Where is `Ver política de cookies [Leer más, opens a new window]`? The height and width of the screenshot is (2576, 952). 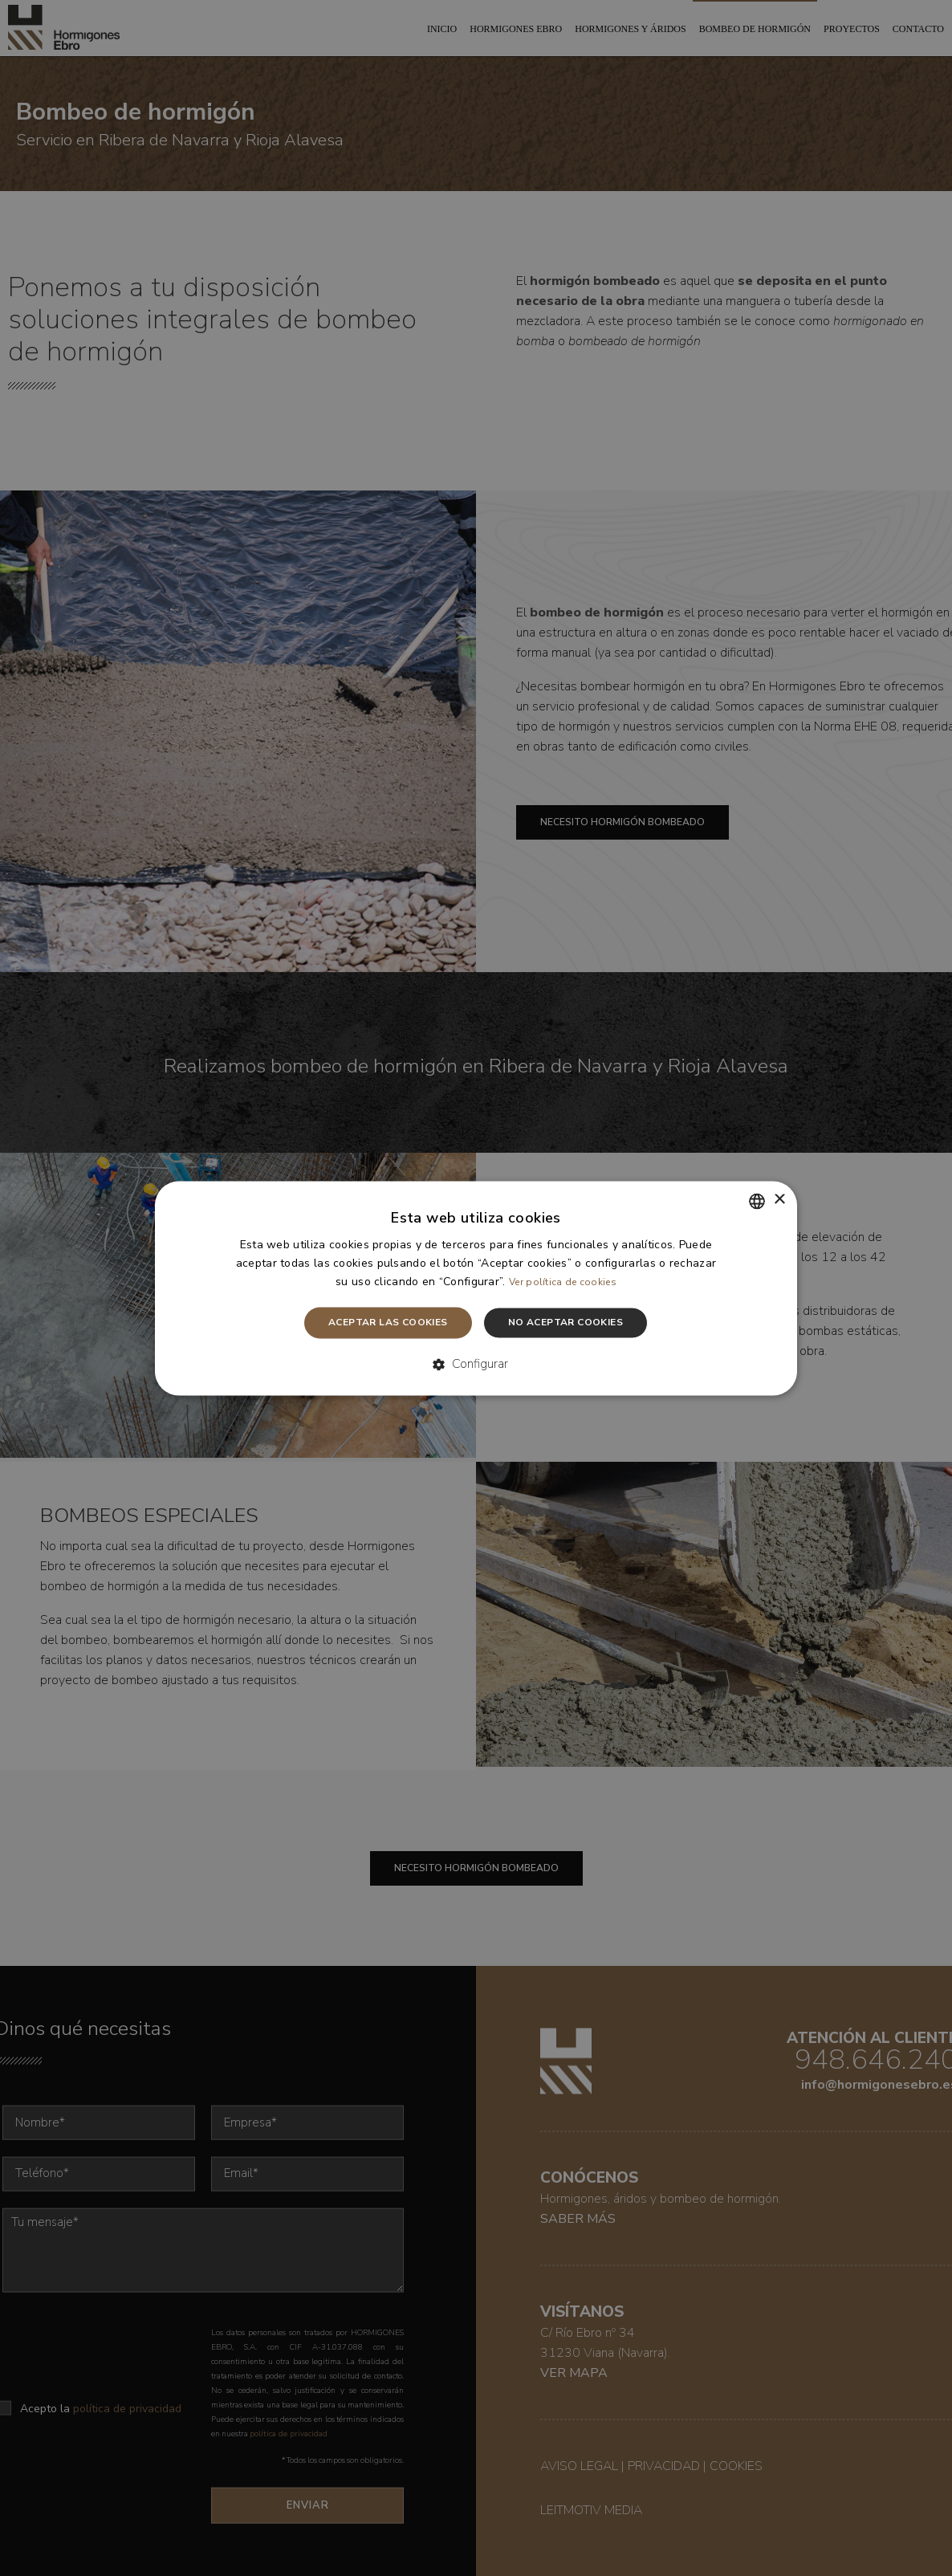 Ver política de cookies [Leer más, opens a new window] is located at coordinates (562, 1282).